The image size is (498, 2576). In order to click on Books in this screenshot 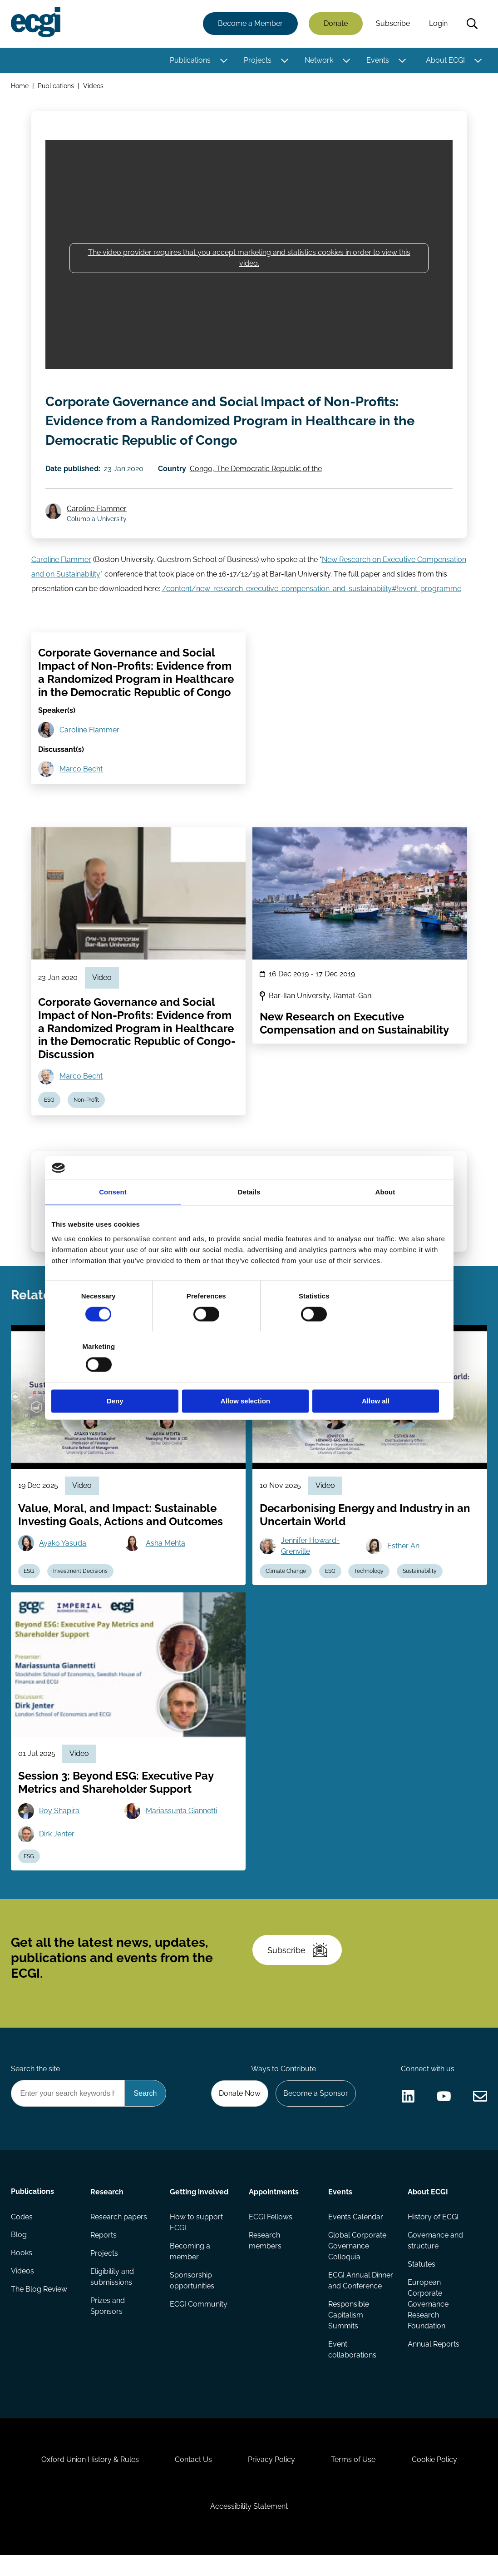, I will do `click(21, 2261)`.